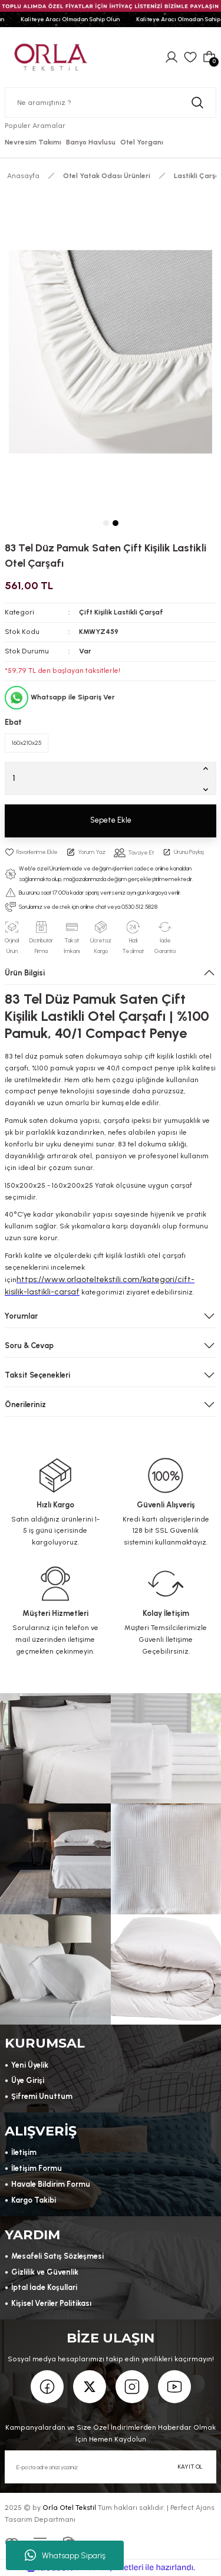  What do you see at coordinates (110, 2466) in the screenshot?
I see `[Newsletter Email]` at bounding box center [110, 2466].